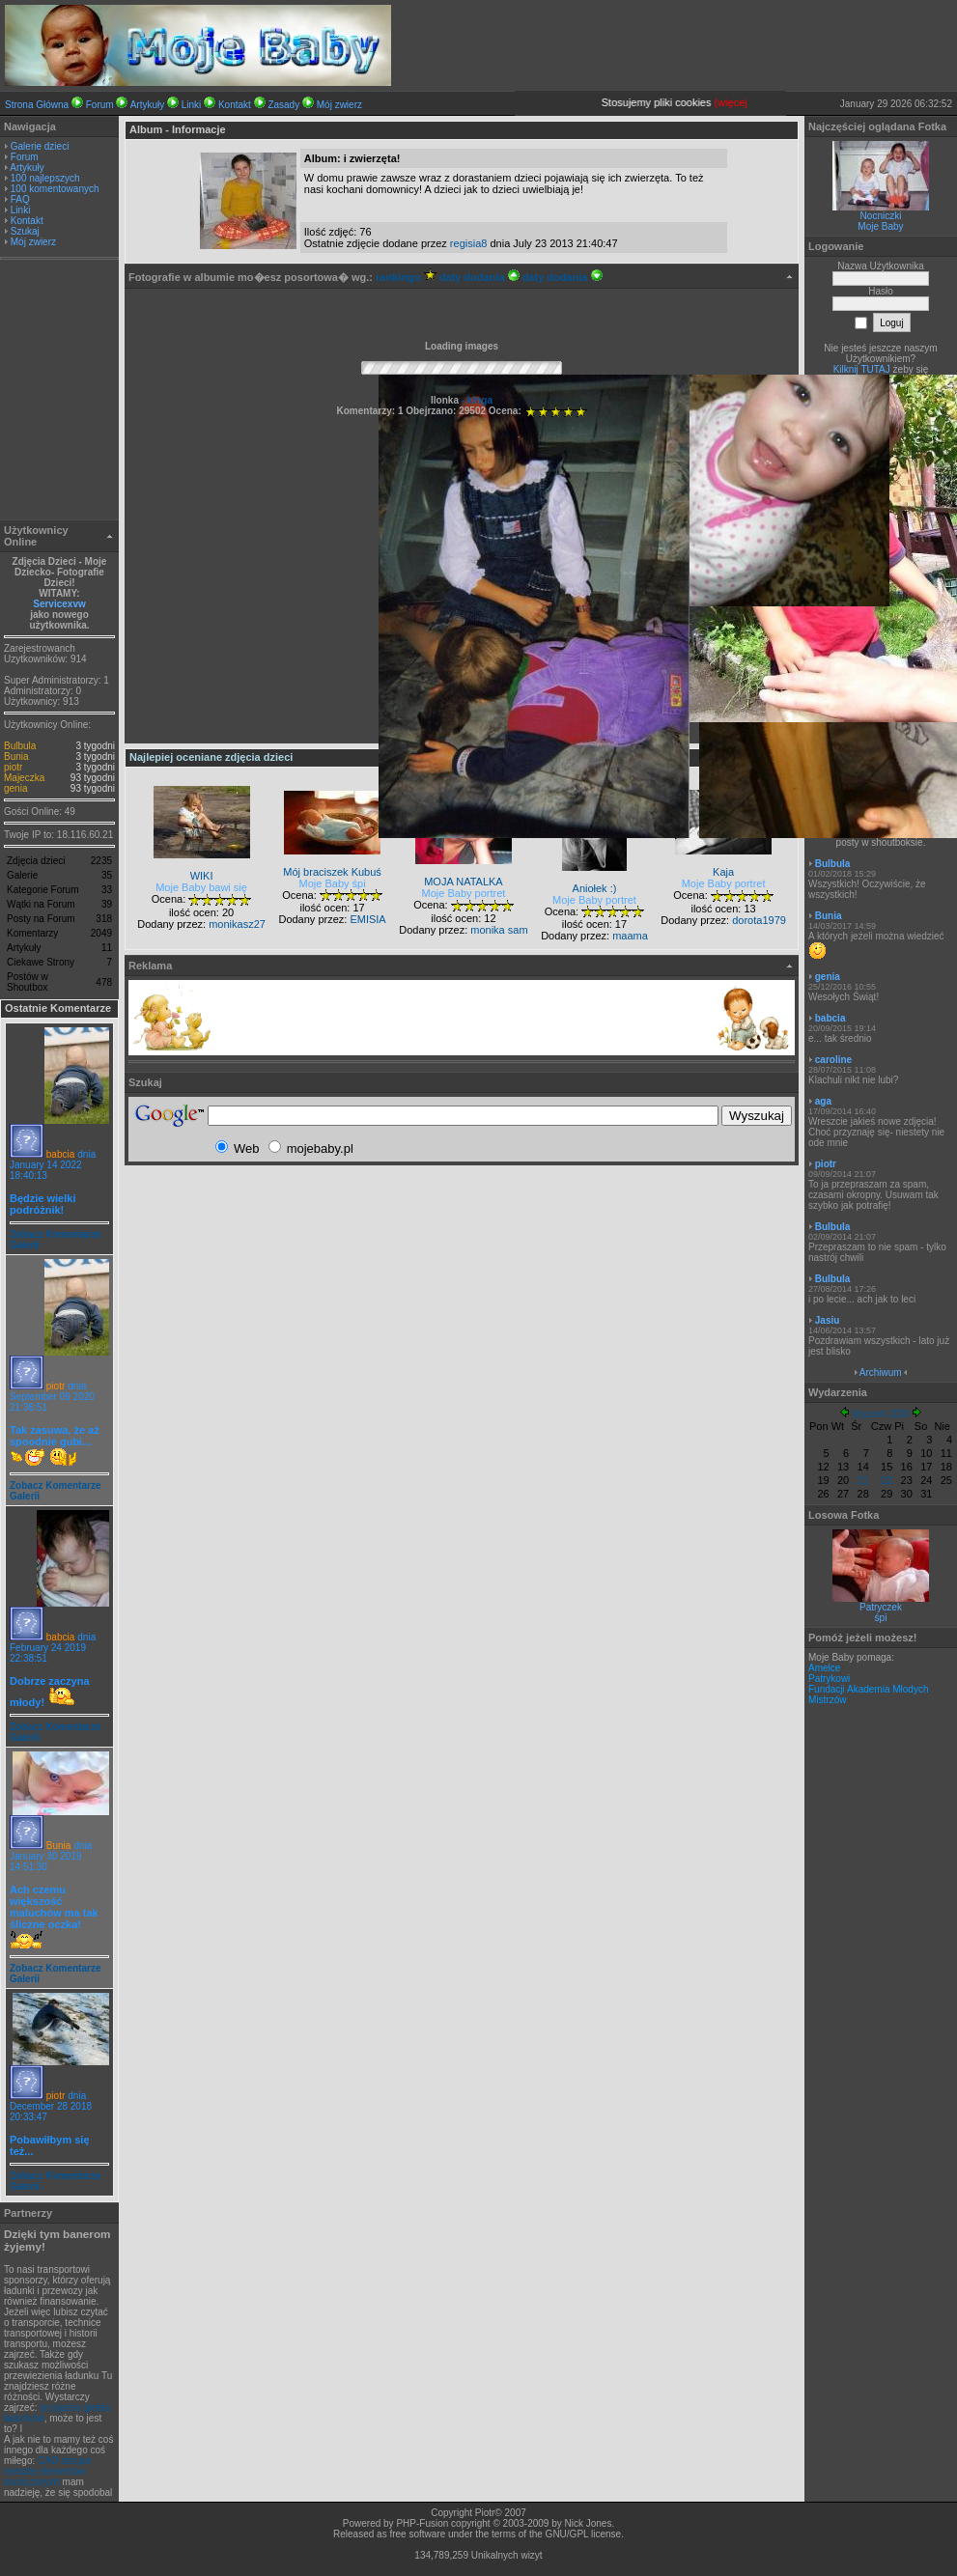 Image resolution: width=957 pixels, height=2576 pixels. What do you see at coordinates (861, 369) in the screenshot?
I see `Kilknij TUTAJ` at bounding box center [861, 369].